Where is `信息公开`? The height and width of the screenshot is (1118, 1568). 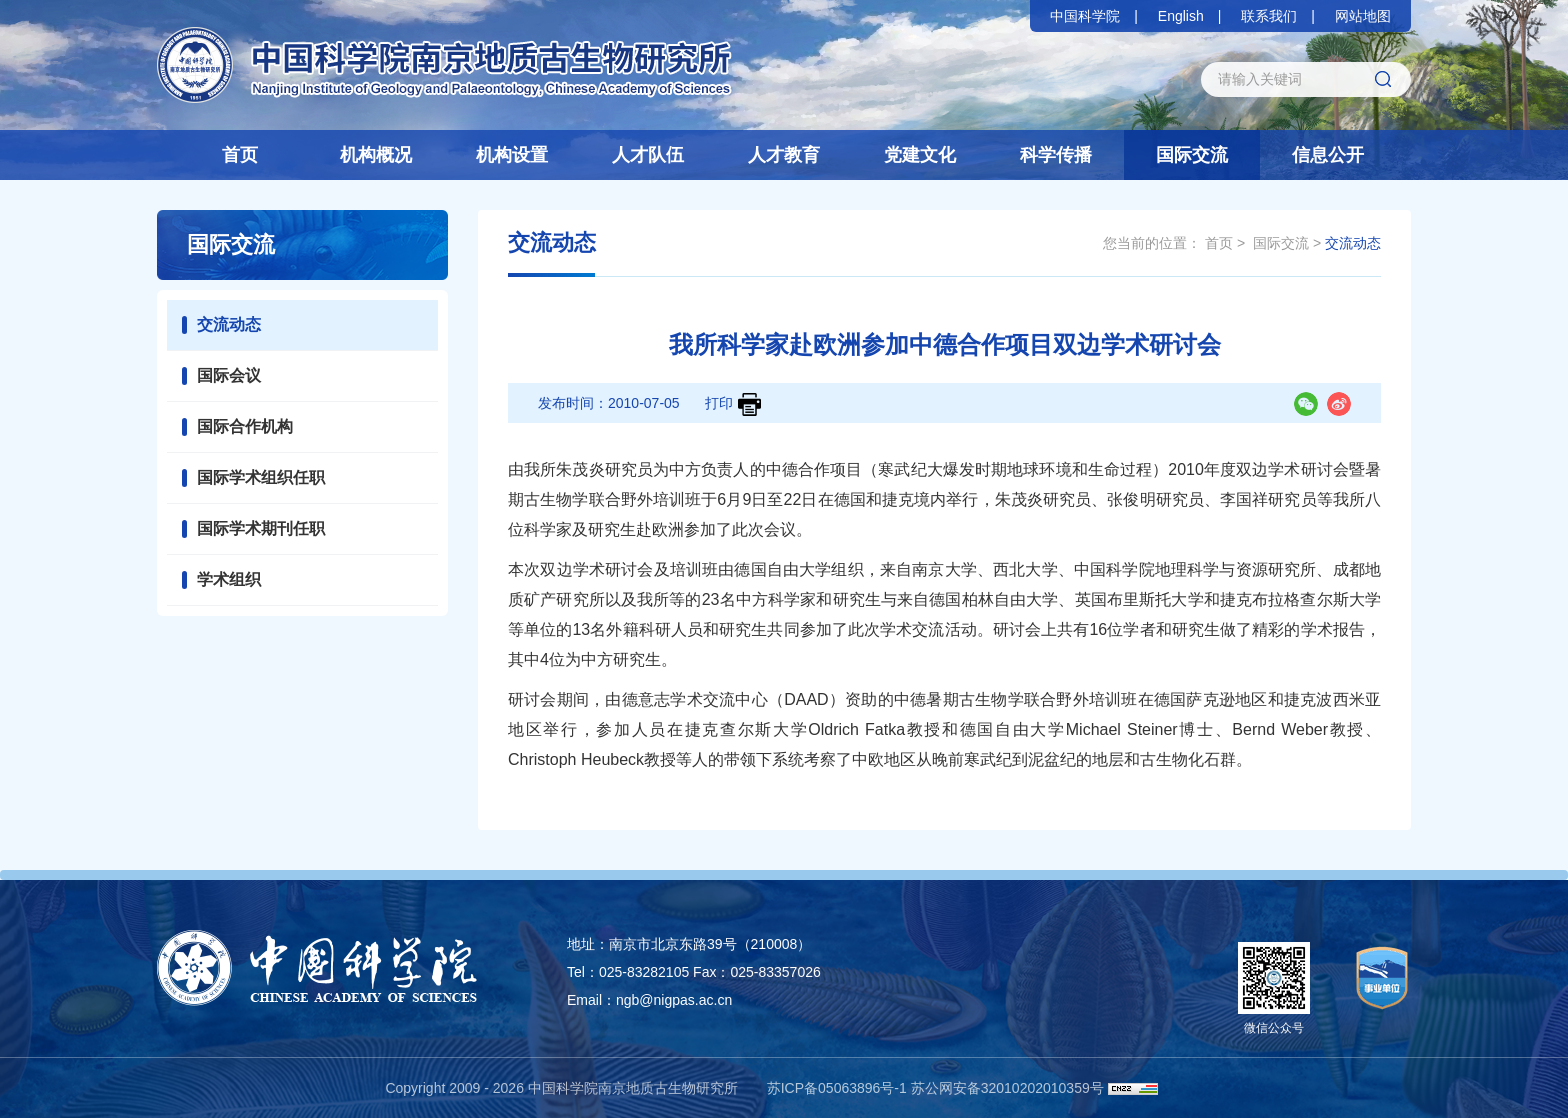 信息公开 is located at coordinates (1328, 155).